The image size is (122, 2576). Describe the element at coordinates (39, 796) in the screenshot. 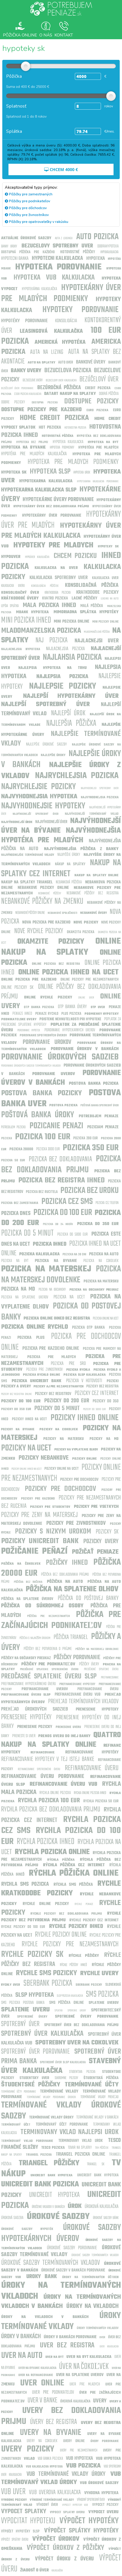

I see `najvyhodnejsia hypoteka` at that location.